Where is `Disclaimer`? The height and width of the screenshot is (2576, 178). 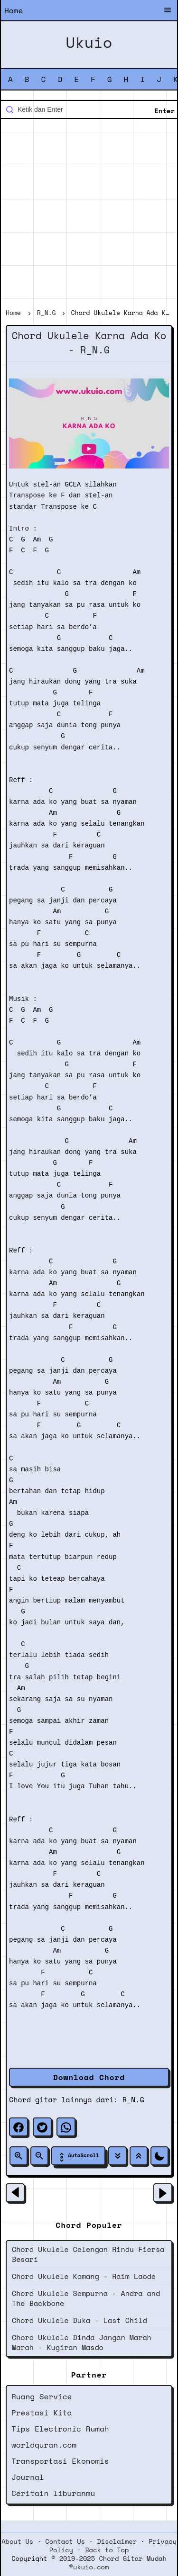 Disclaimer is located at coordinates (117, 2541).